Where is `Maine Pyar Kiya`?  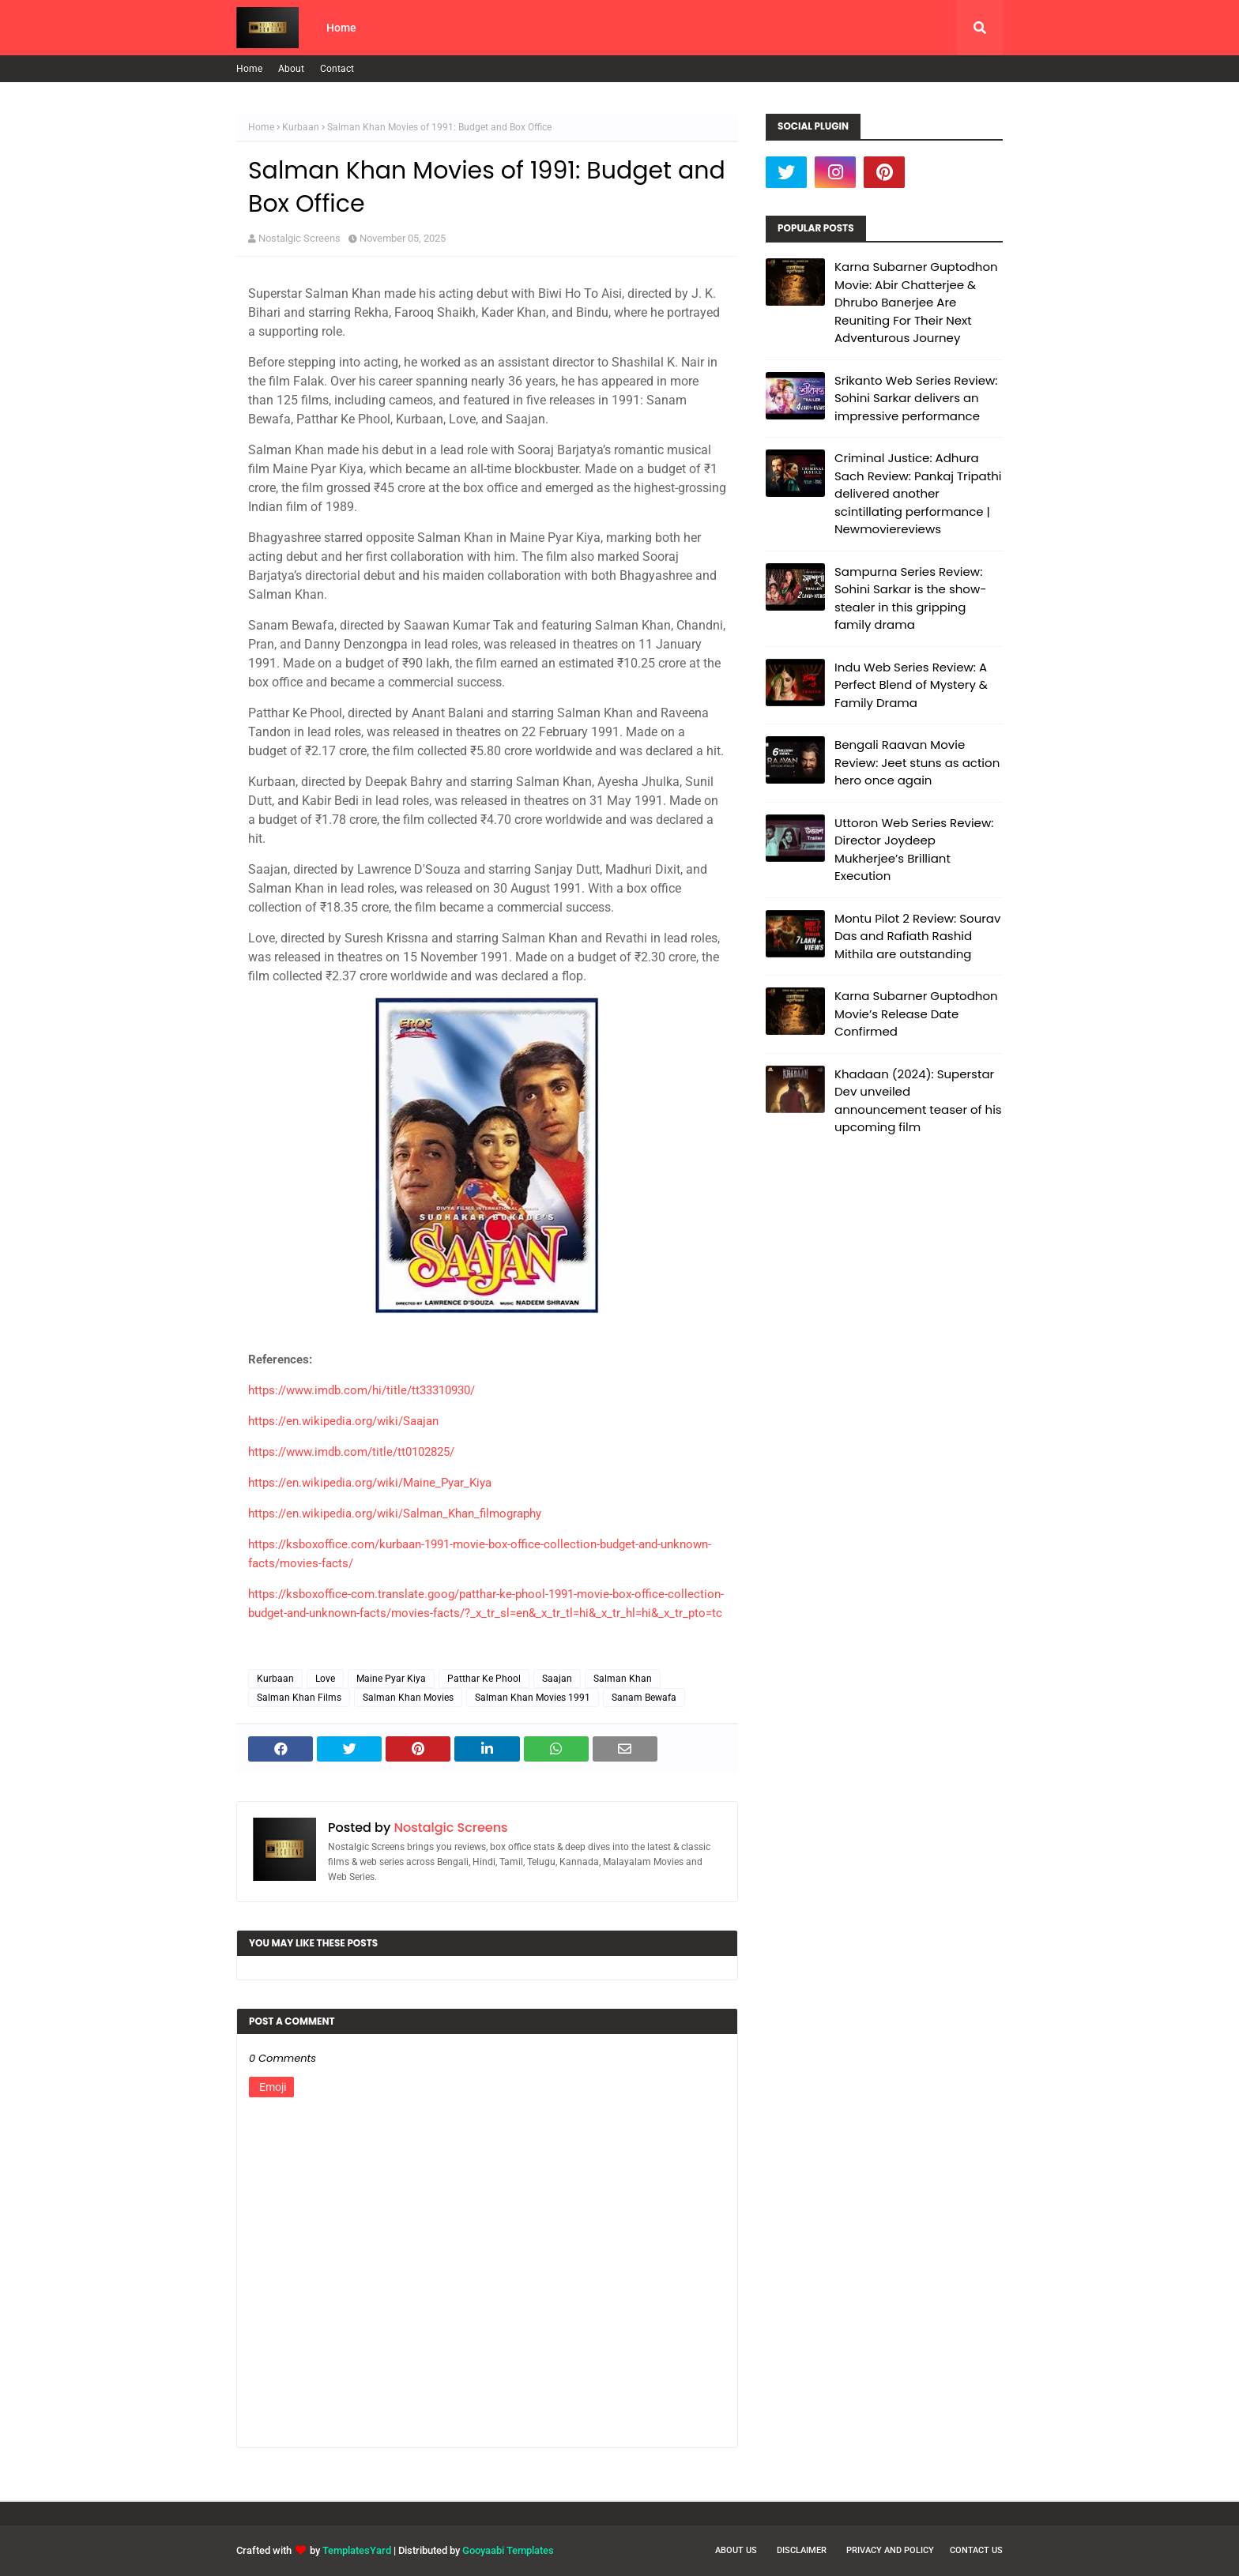 Maine Pyar Kiya is located at coordinates (391, 1678).